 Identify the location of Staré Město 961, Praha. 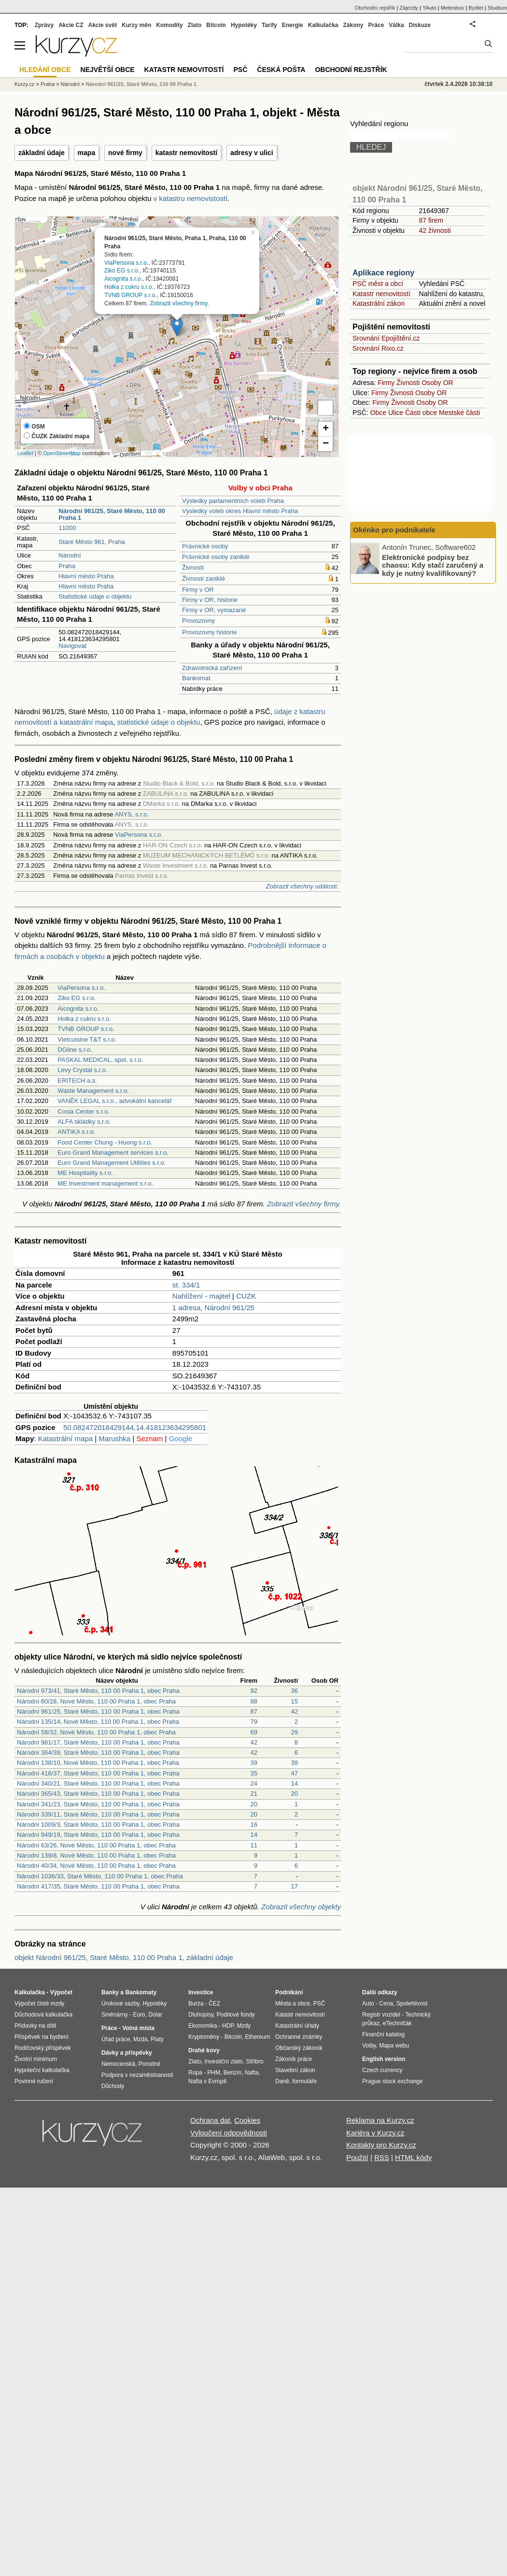
(91, 541).